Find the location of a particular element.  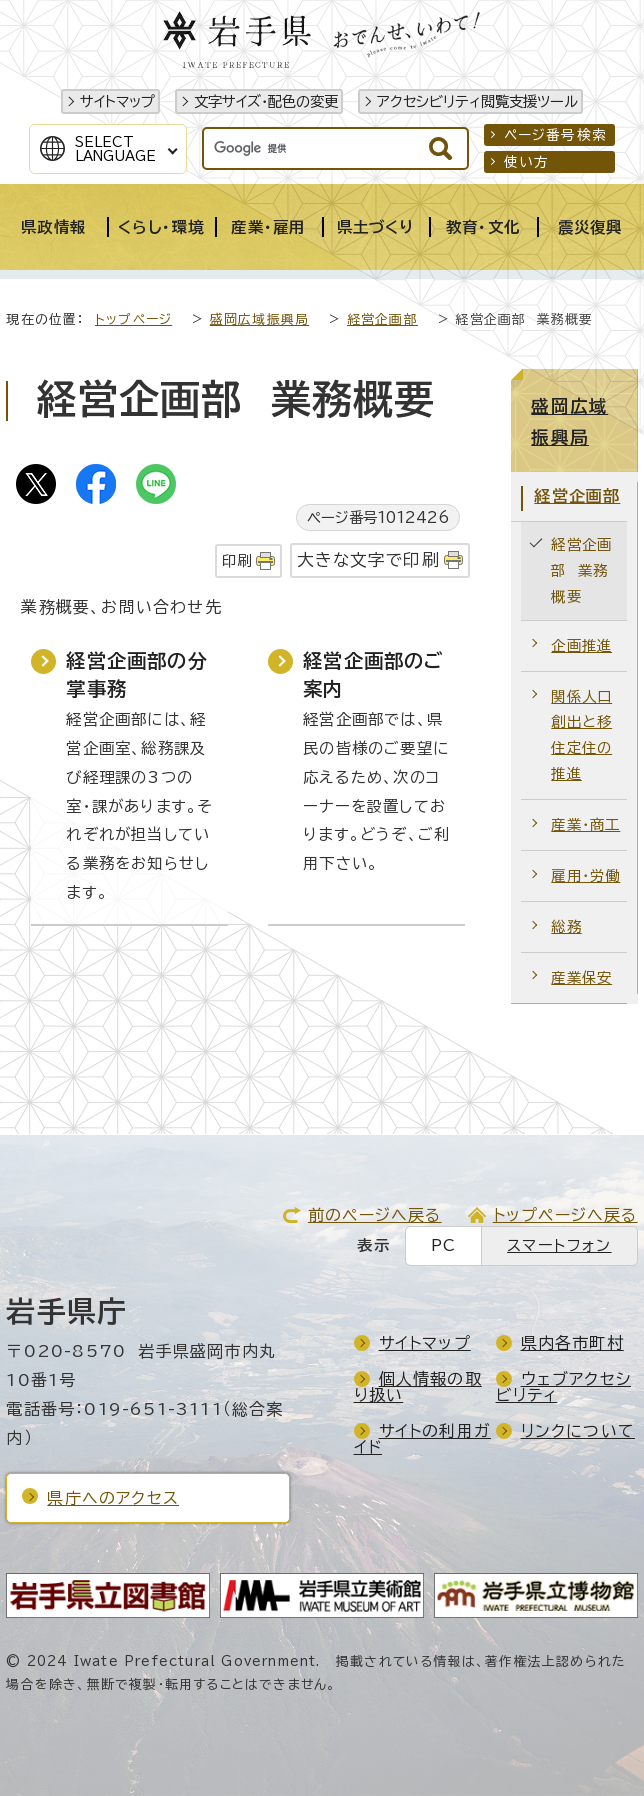

ページ番号検索 is located at coordinates (555, 135).